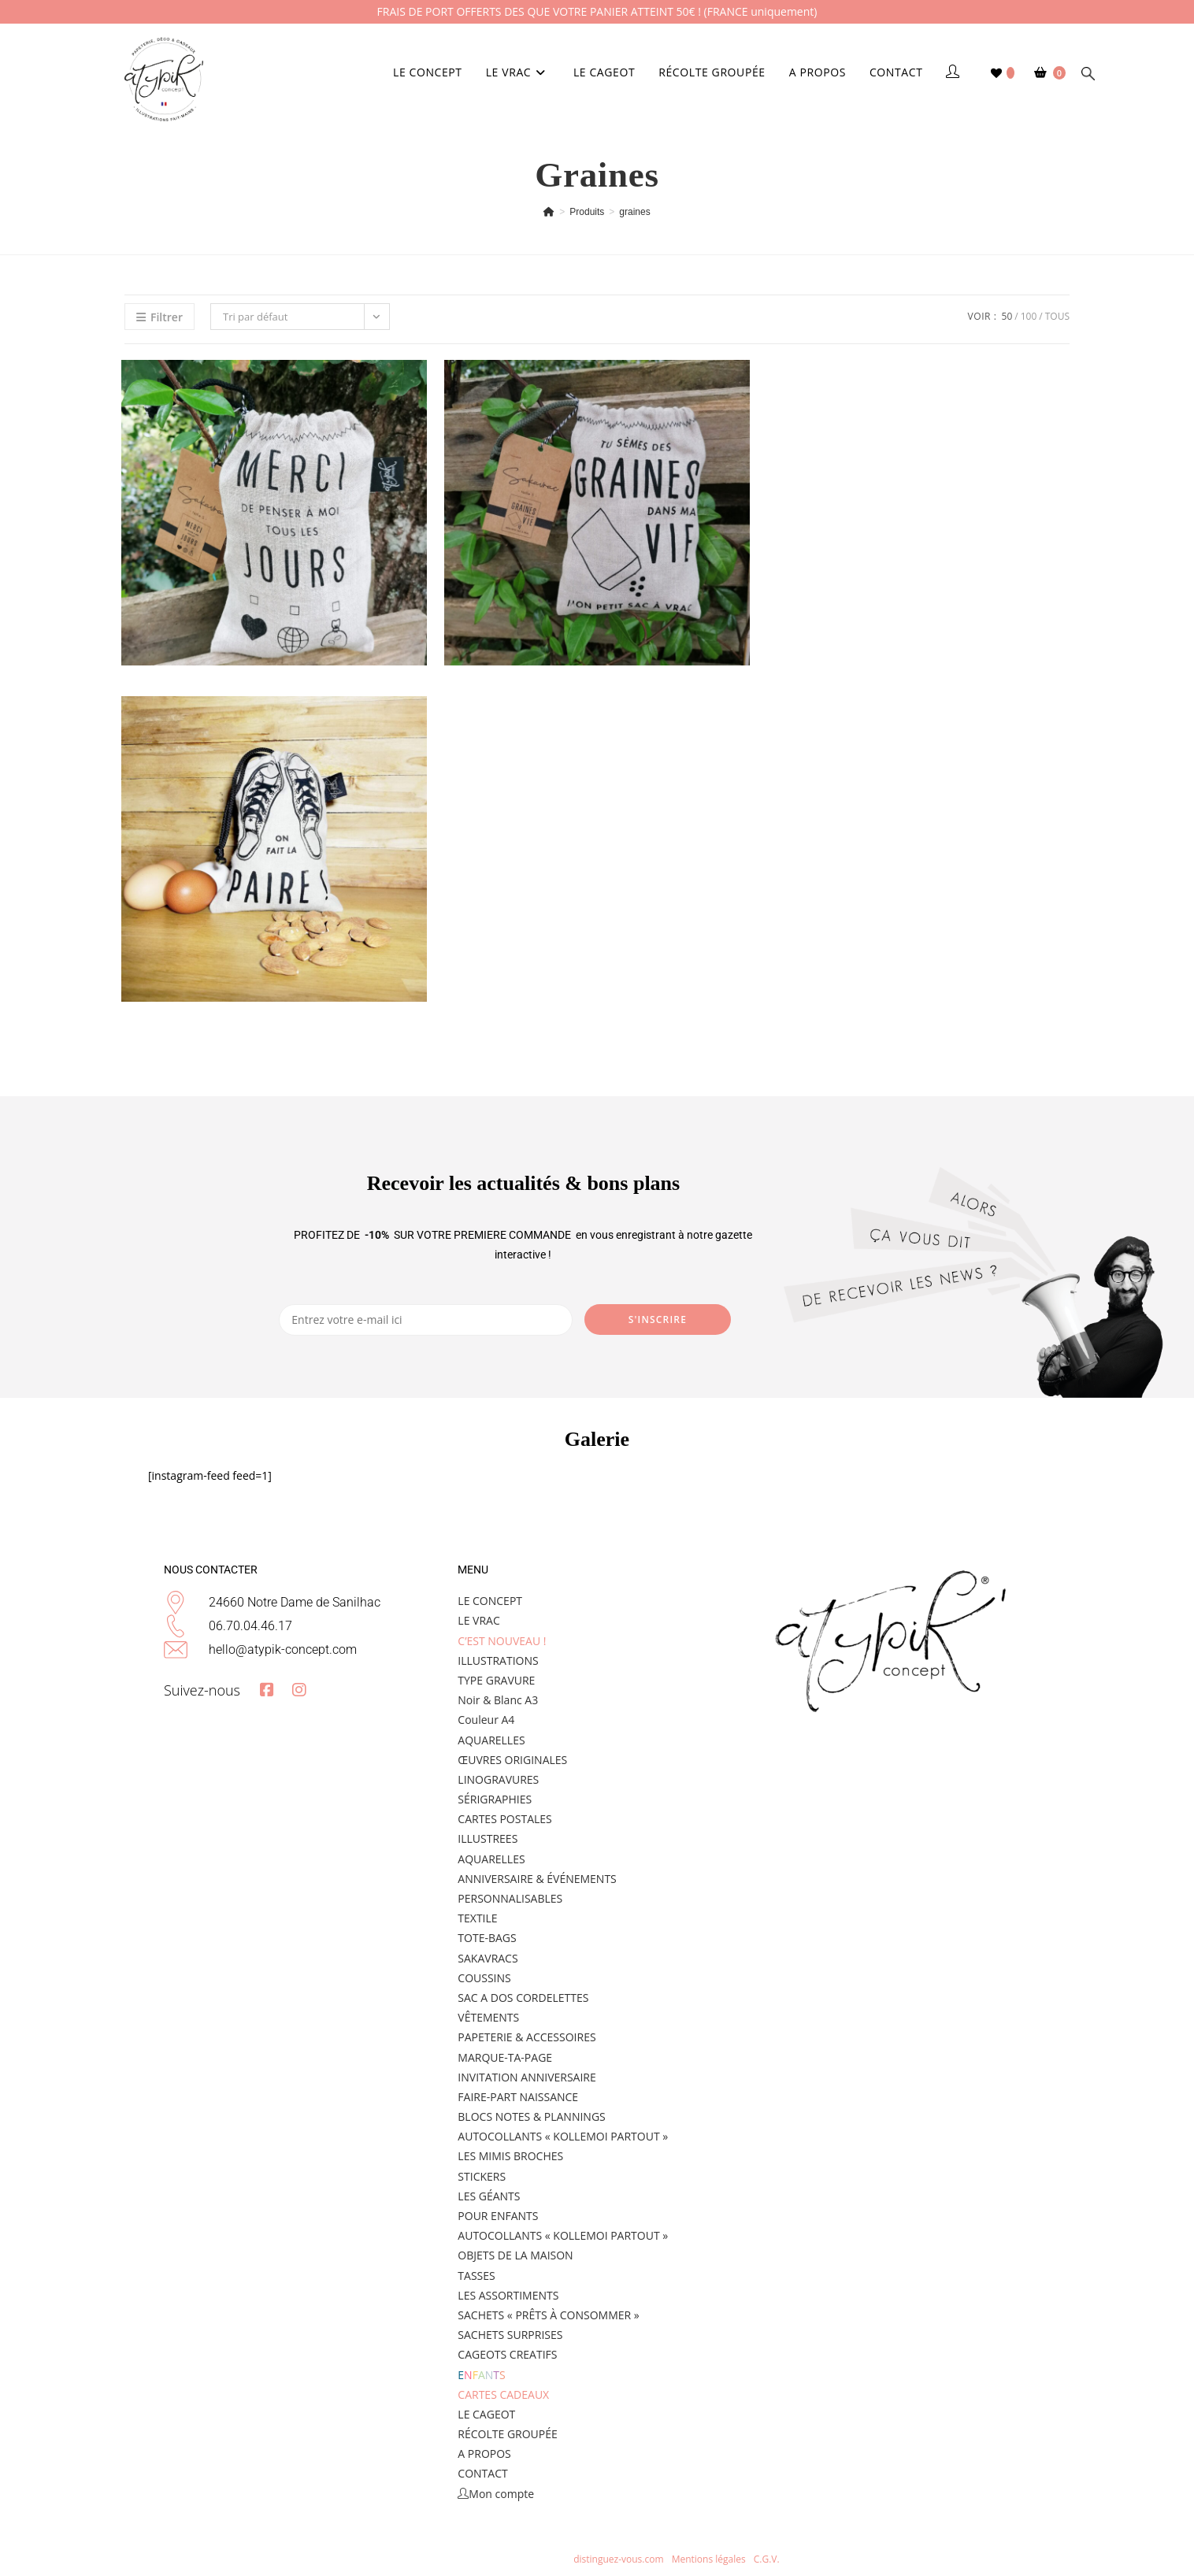 This screenshot has height=2576, width=1194. I want to click on LES GÉANTS, so click(489, 2196).